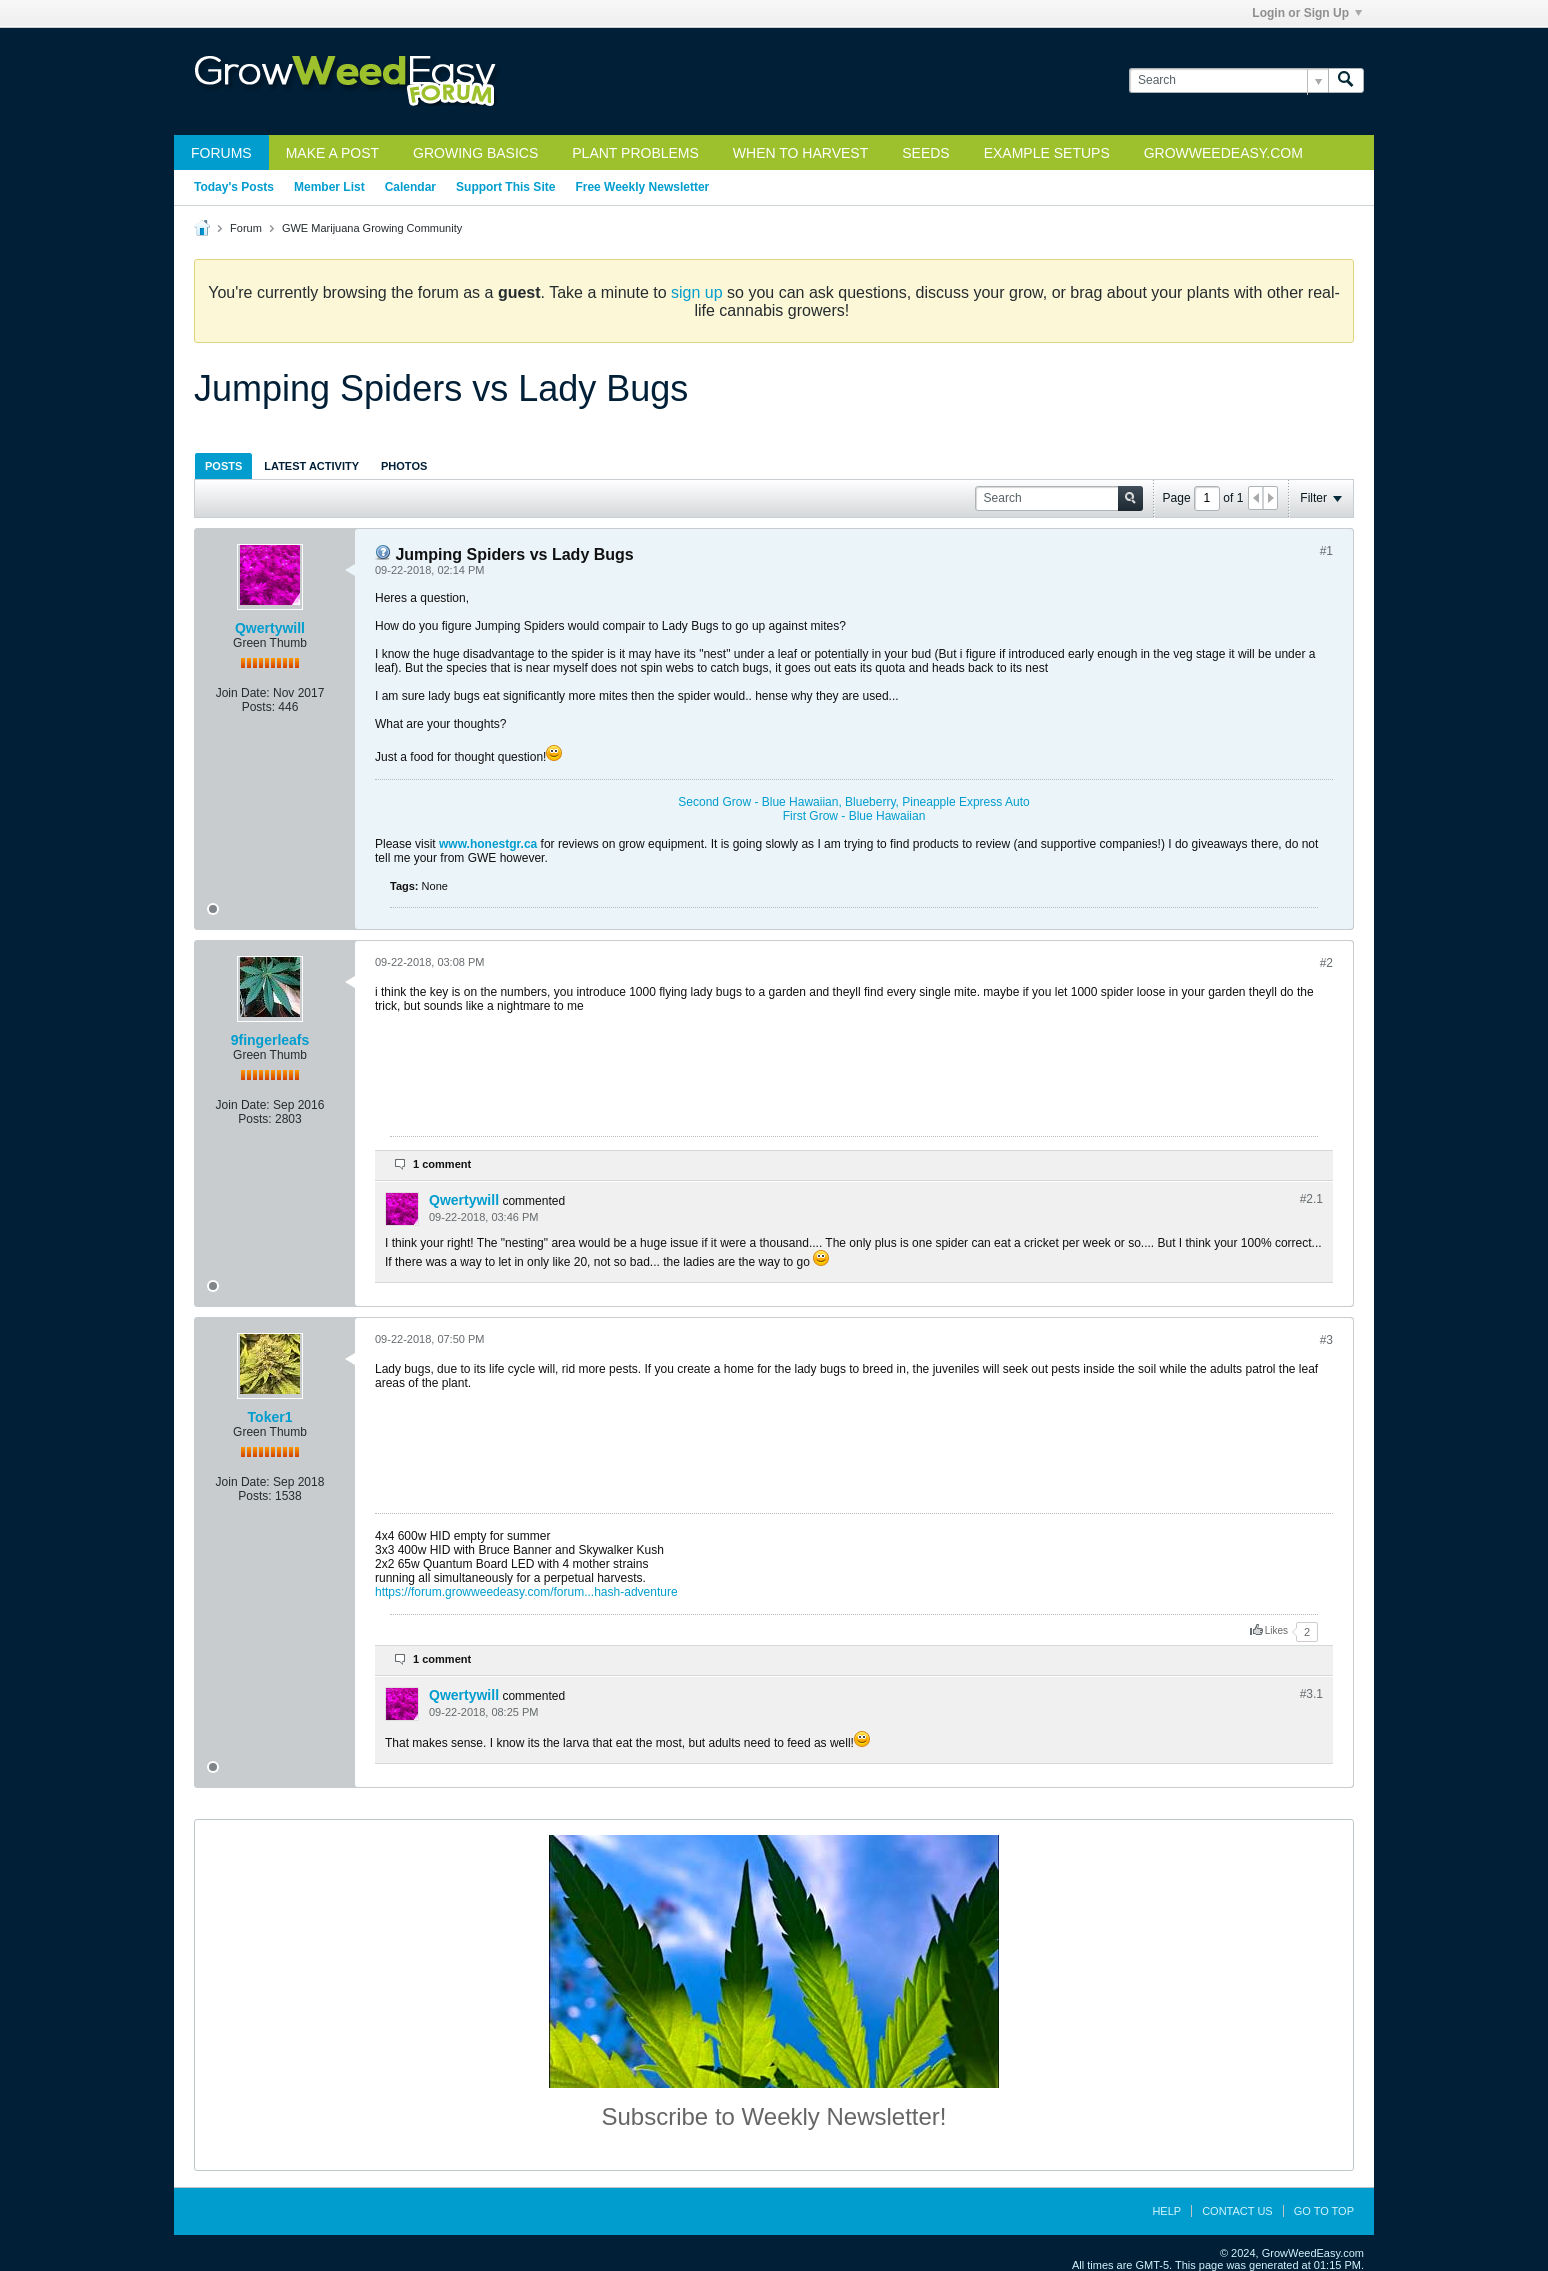 Image resolution: width=1548 pixels, height=2271 pixels. What do you see at coordinates (854, 816) in the screenshot?
I see `First Grow - Blue Hawaiian` at bounding box center [854, 816].